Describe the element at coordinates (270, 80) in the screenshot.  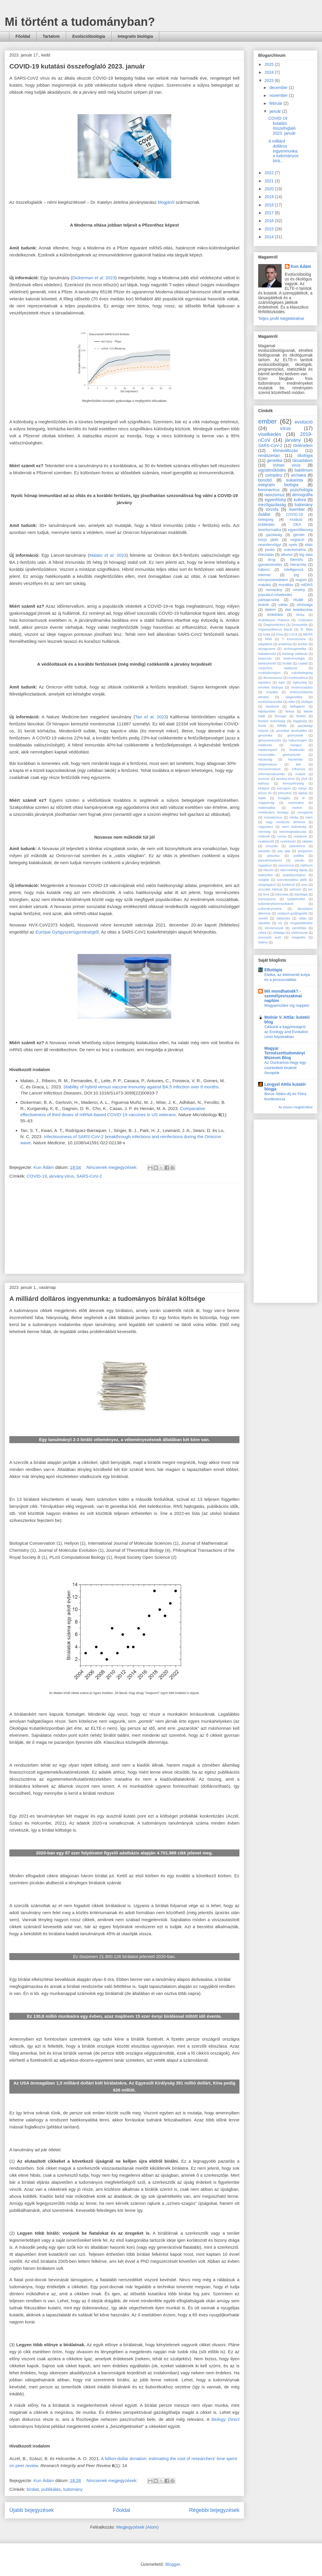
I see `2023` at that location.